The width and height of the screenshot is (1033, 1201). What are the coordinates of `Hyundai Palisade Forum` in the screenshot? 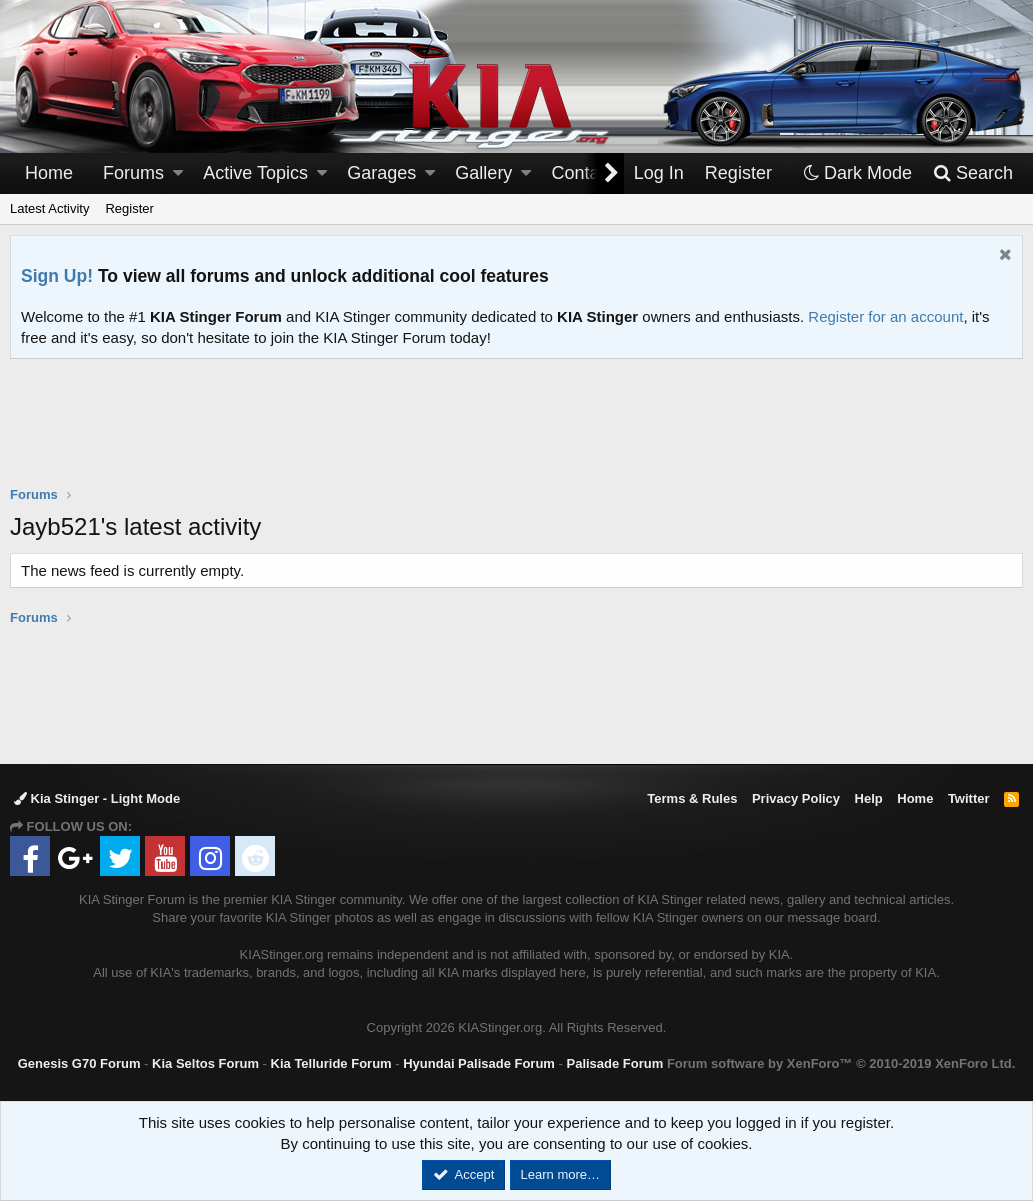 It's located at (479, 1063).